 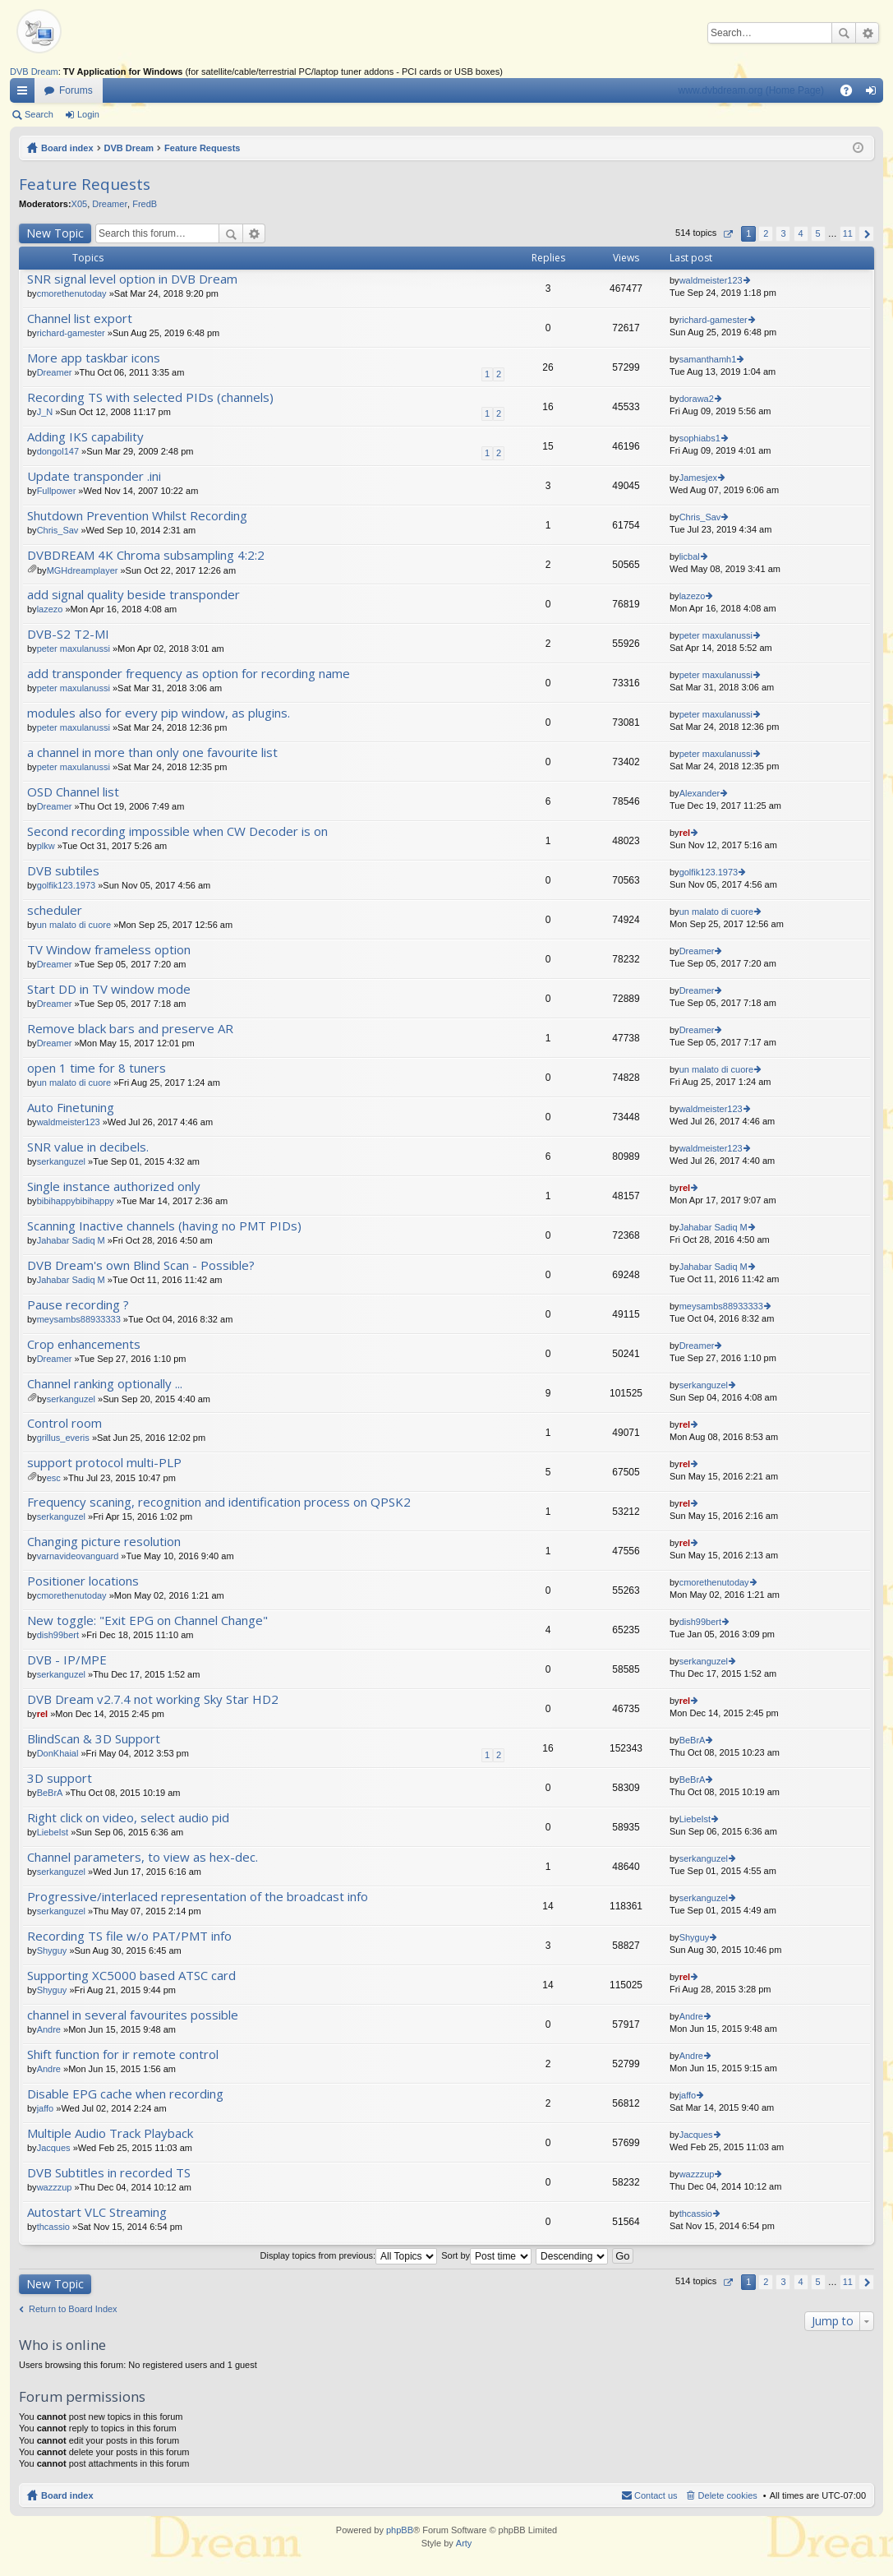 What do you see at coordinates (73, 648) in the screenshot?
I see `peter maxulanussi` at bounding box center [73, 648].